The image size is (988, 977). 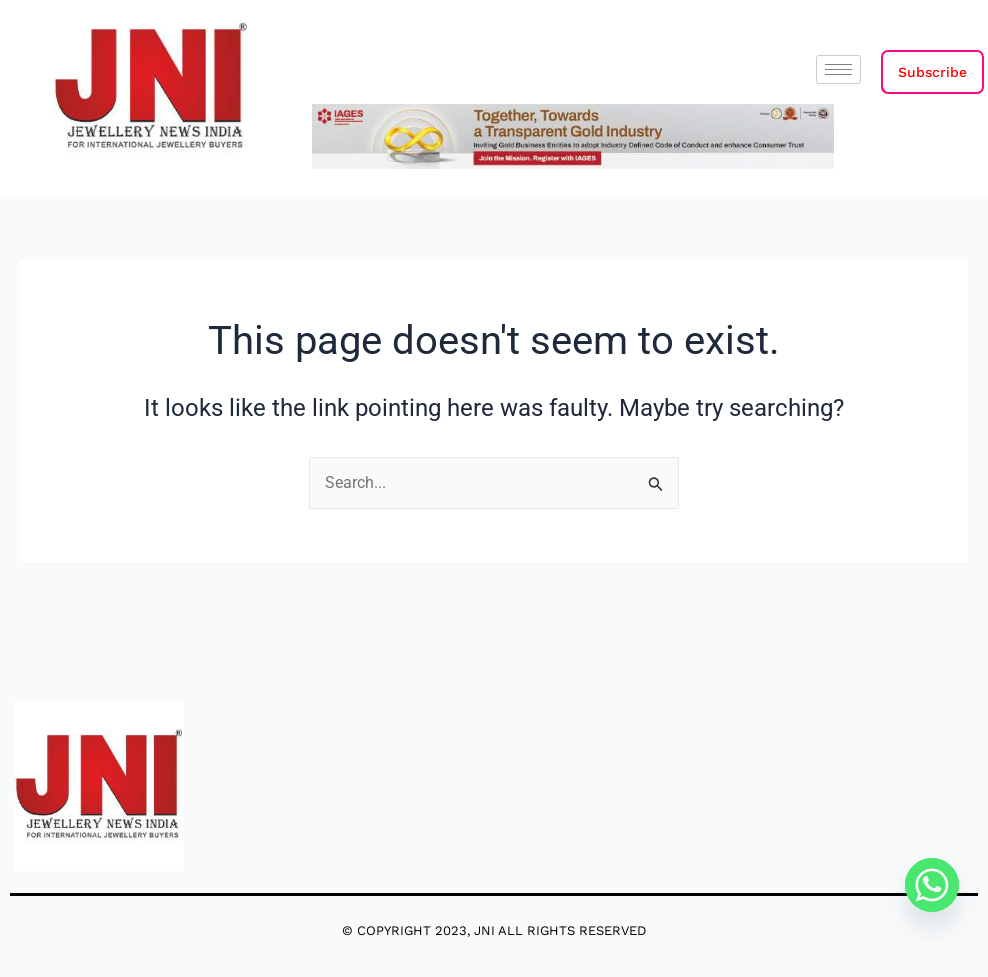 I want to click on [hamburger-icon], so click(x=838, y=69).